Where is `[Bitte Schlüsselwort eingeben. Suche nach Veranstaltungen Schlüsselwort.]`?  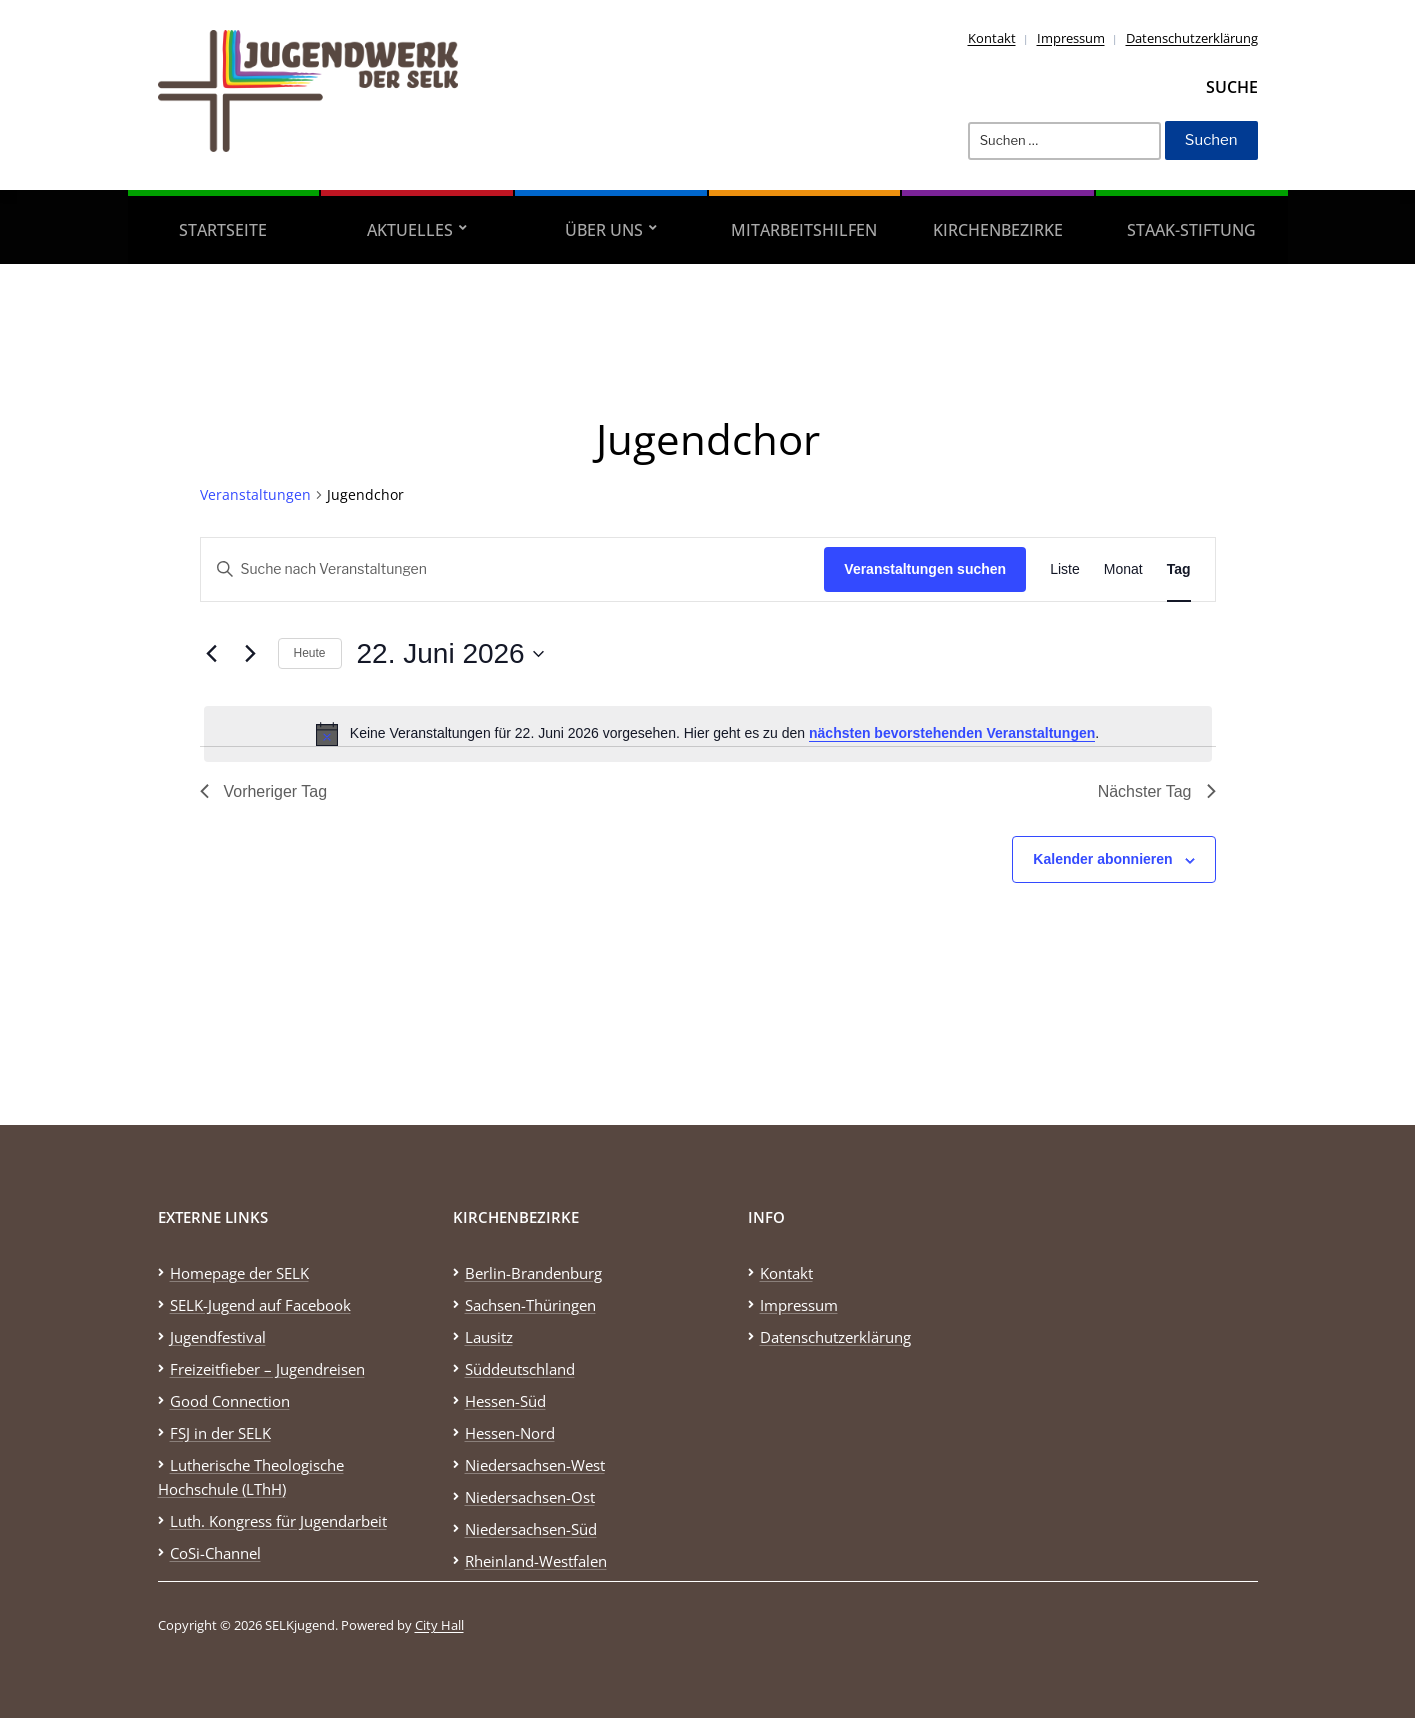
[Bitte Schlüsselwort eingeben. Suche nach Veranstaltungen Schlüsselwort.] is located at coordinates (513, 569).